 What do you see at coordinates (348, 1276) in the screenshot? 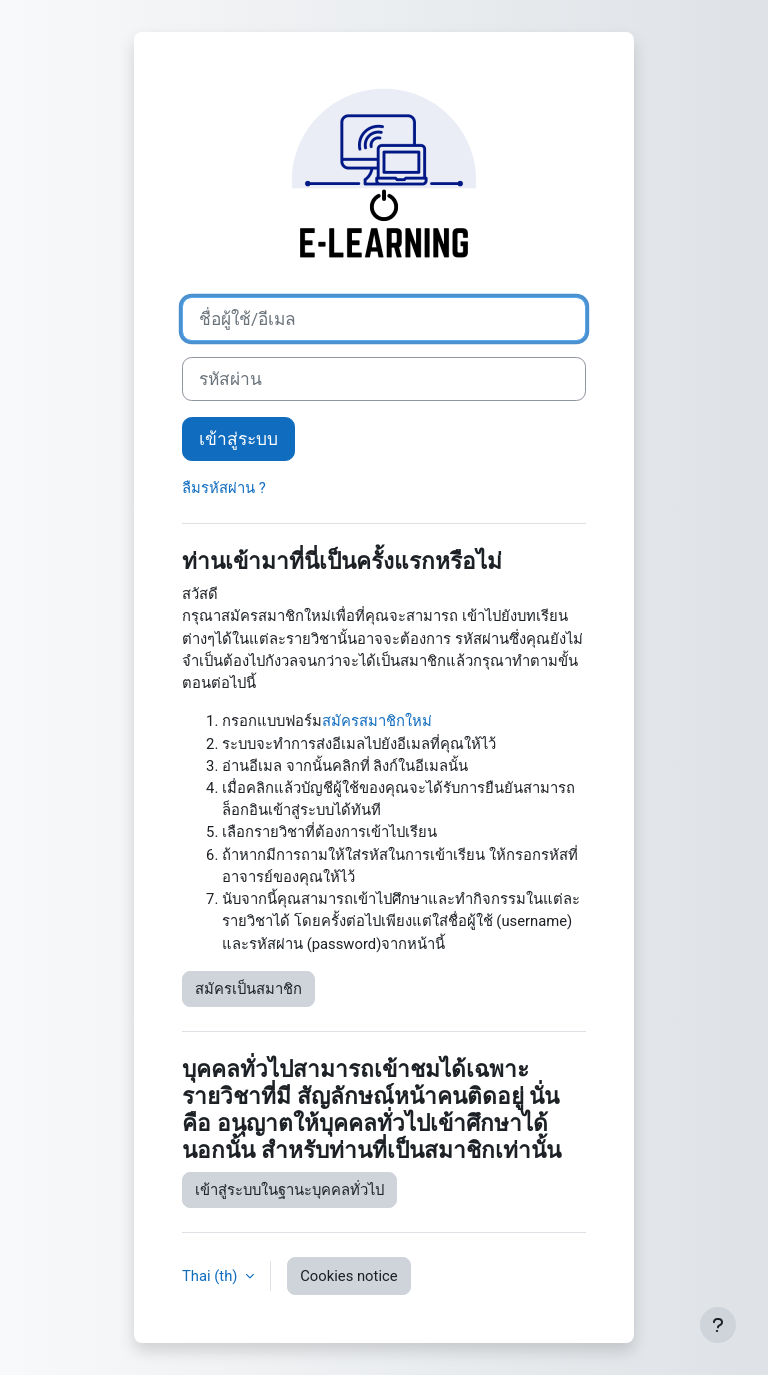
I see `Cookies notice` at bounding box center [348, 1276].